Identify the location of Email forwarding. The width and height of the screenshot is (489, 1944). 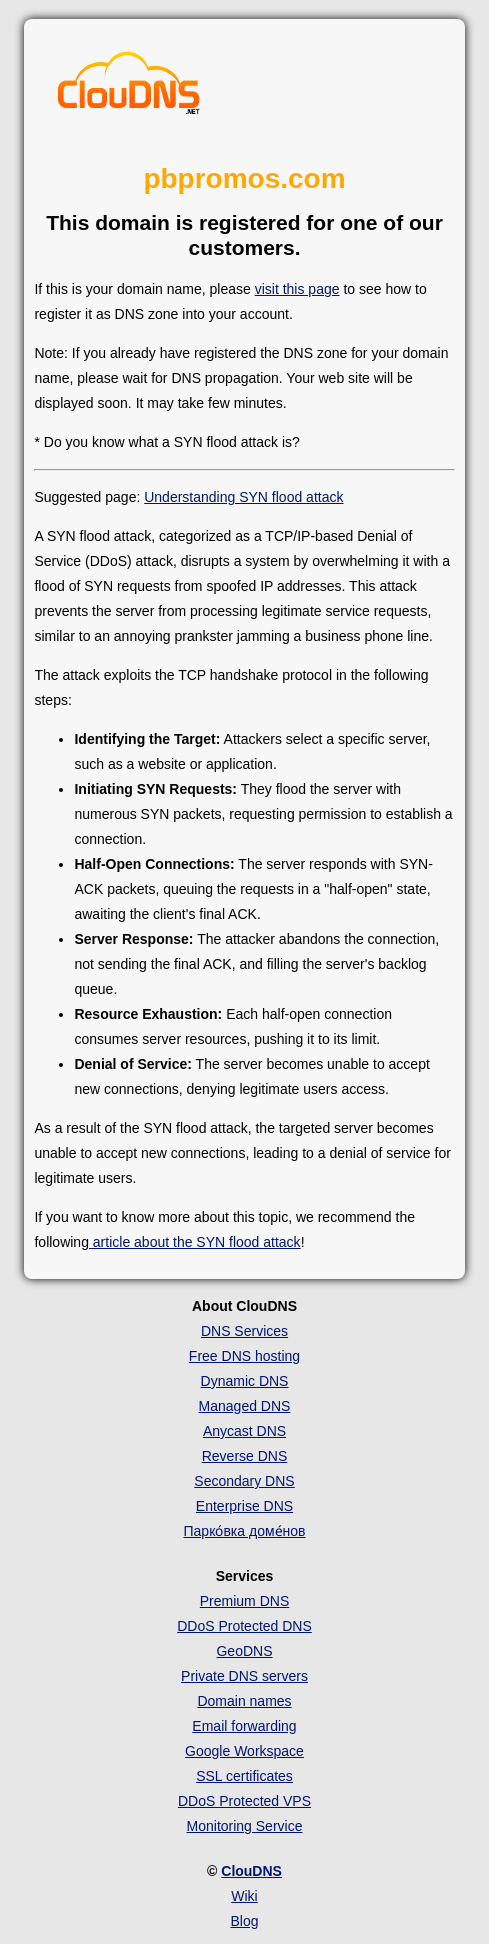
(244, 1726).